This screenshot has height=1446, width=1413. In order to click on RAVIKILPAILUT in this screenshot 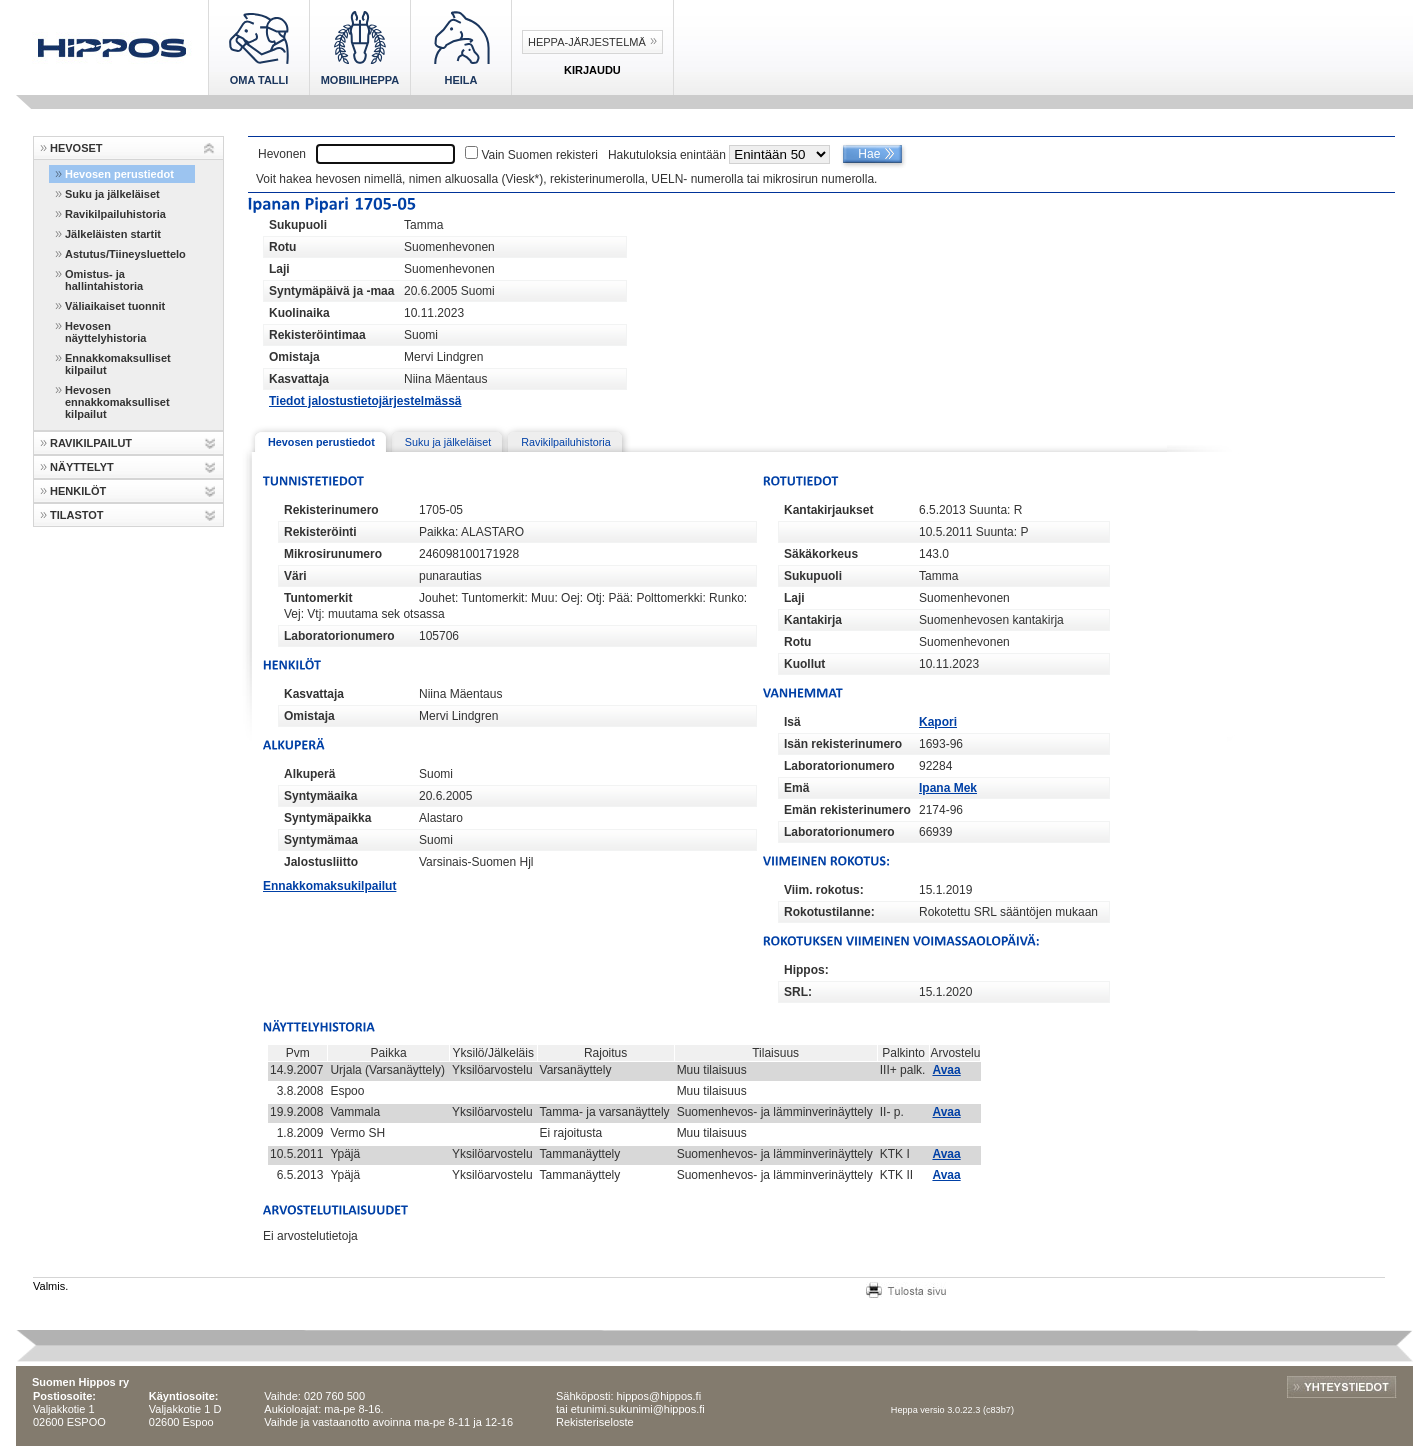, I will do `click(91, 443)`.